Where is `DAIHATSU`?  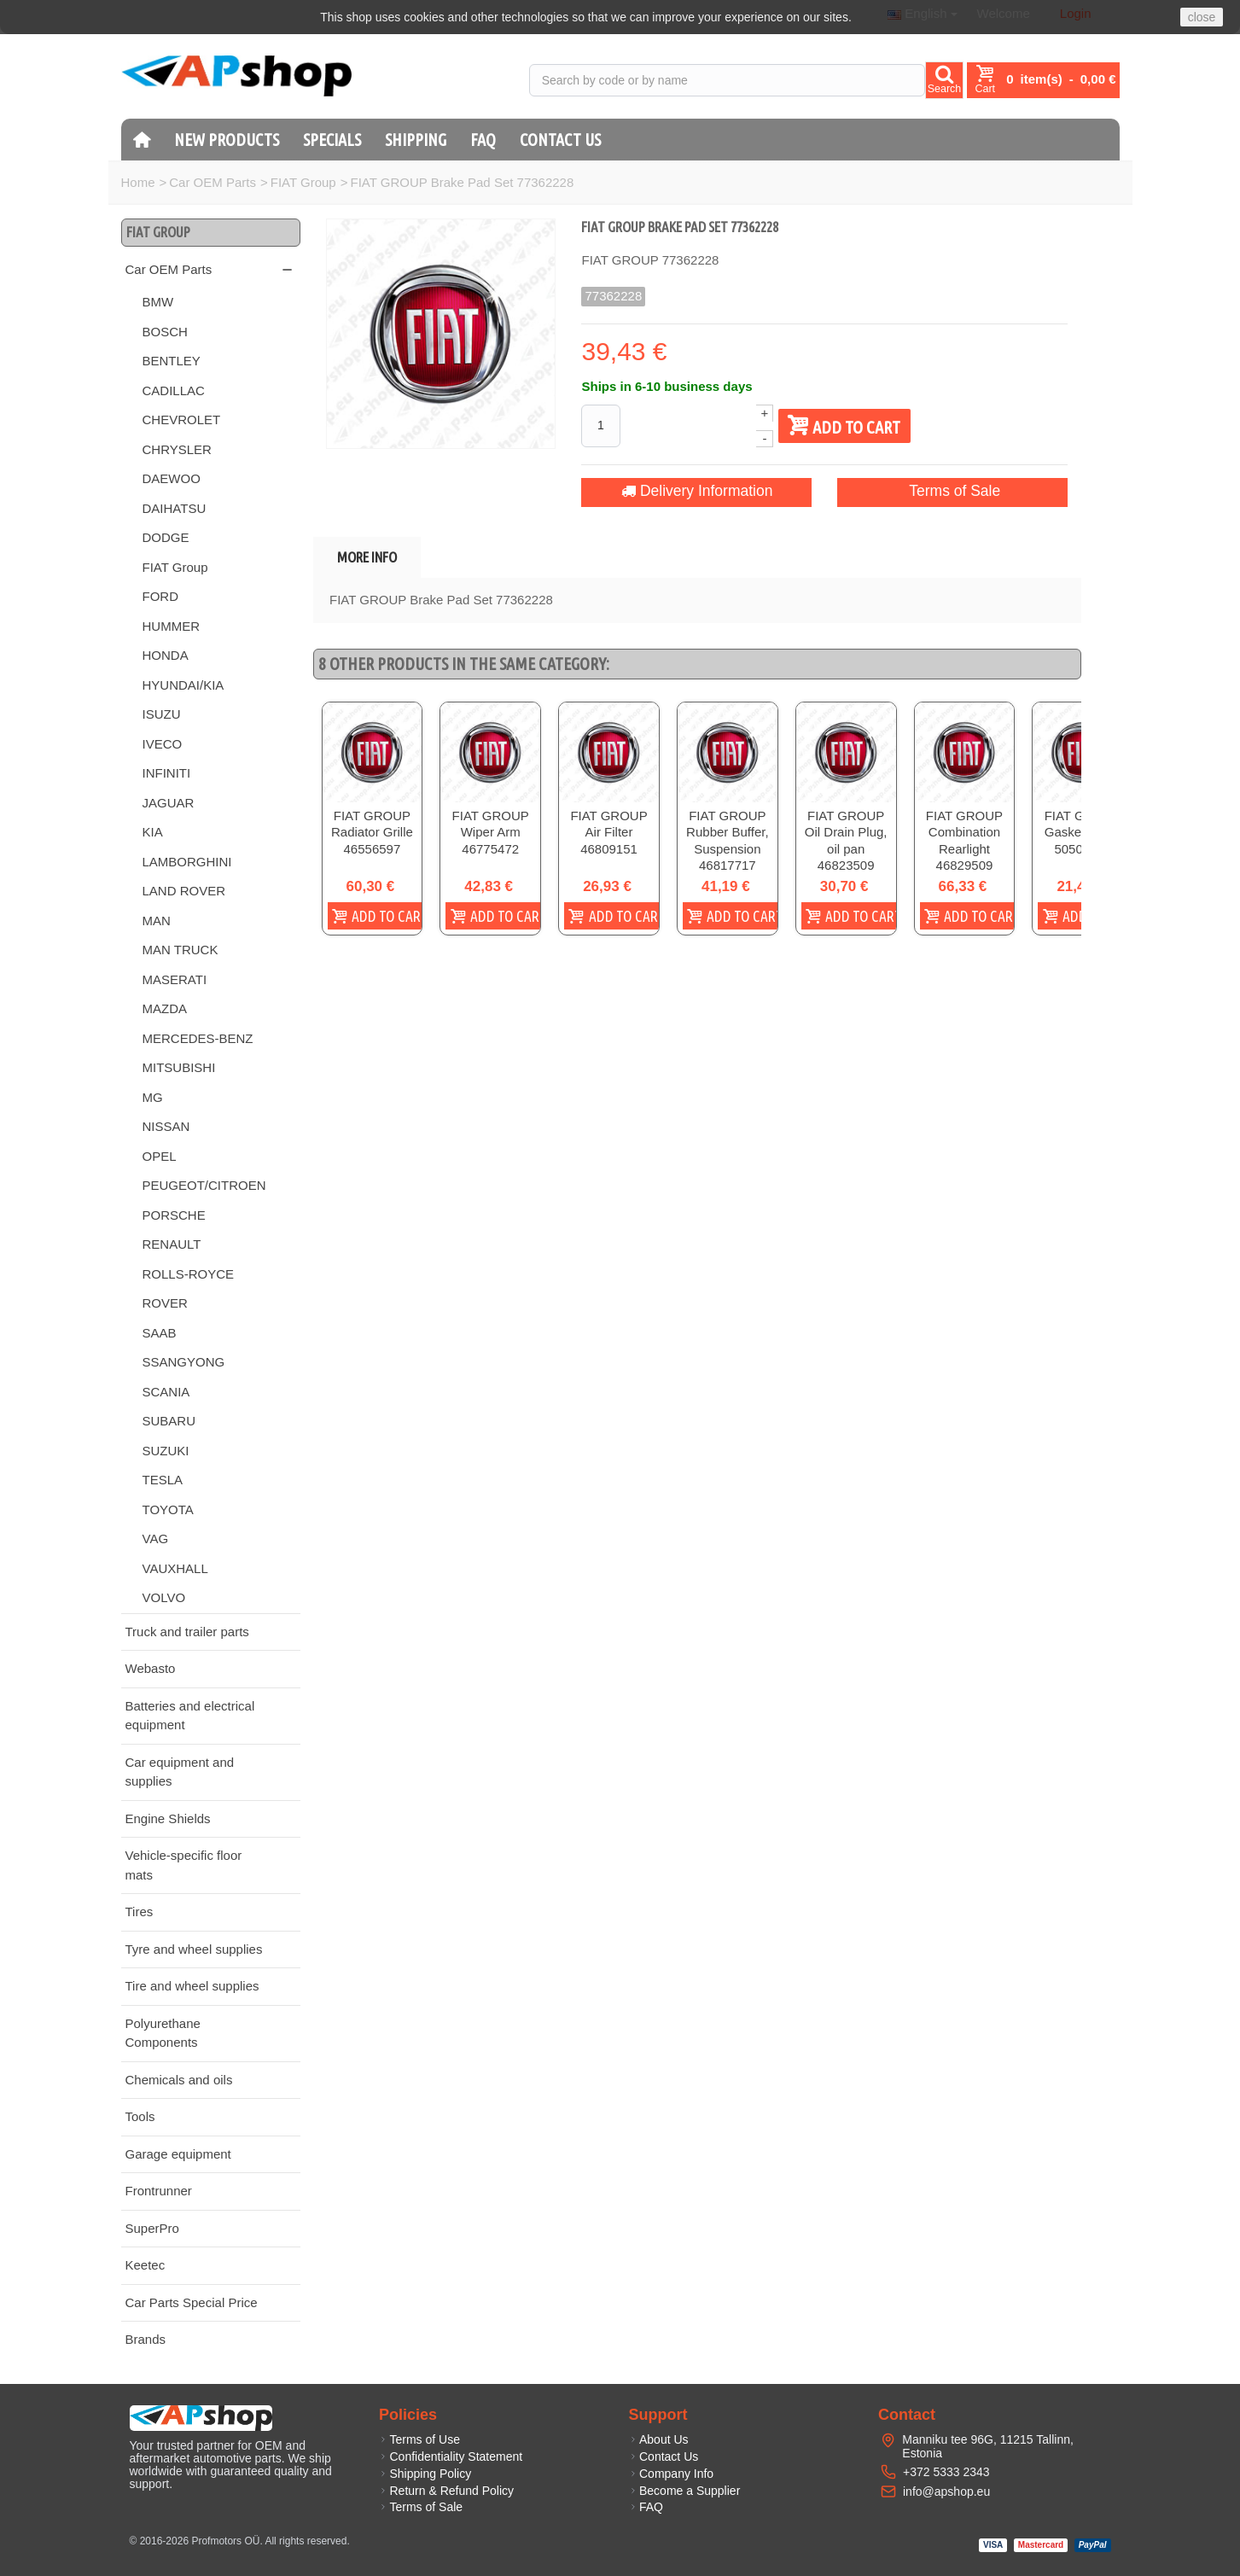 DAIHATSU is located at coordinates (175, 508).